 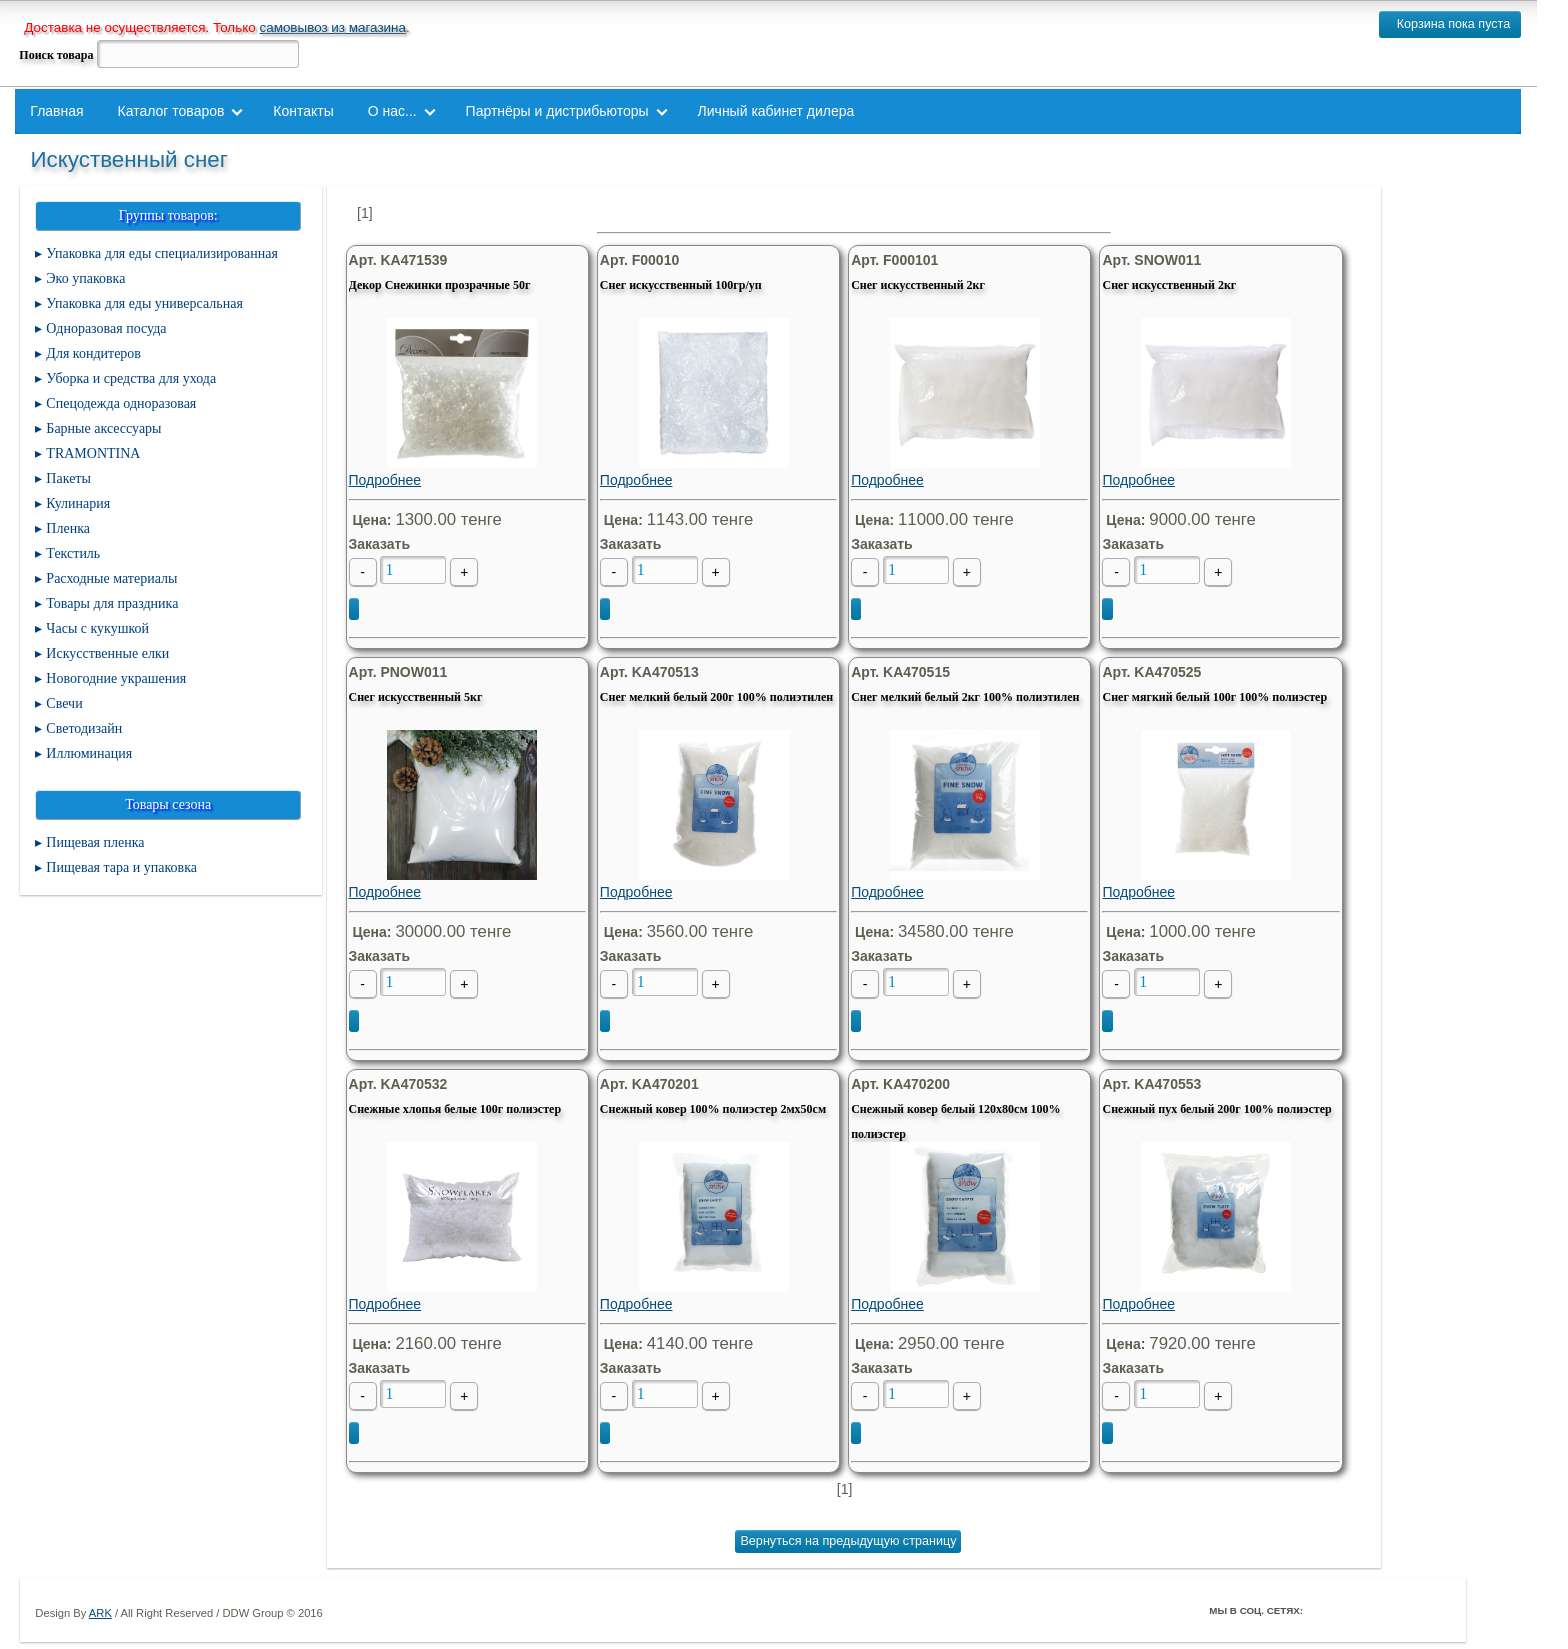 What do you see at coordinates (1351, 1610) in the screenshot?
I see `Twitter` at bounding box center [1351, 1610].